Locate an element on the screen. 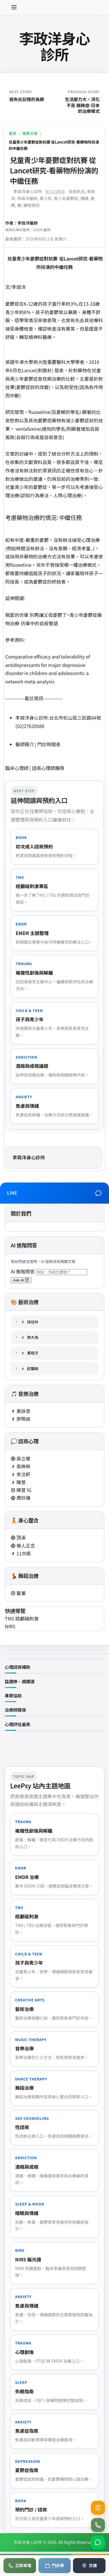  青少年憂鬱症 is located at coordinates (66, 198).